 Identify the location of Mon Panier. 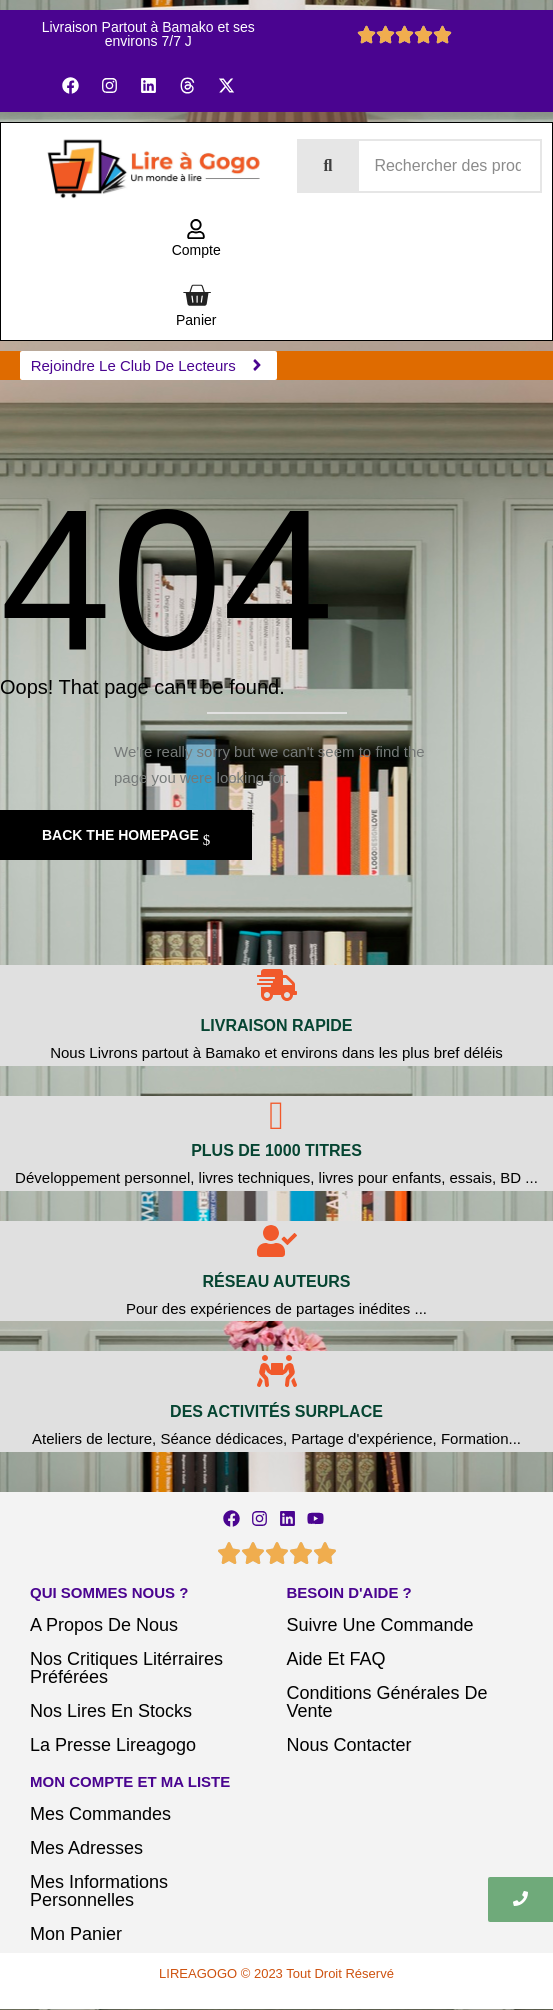
(76, 1934).